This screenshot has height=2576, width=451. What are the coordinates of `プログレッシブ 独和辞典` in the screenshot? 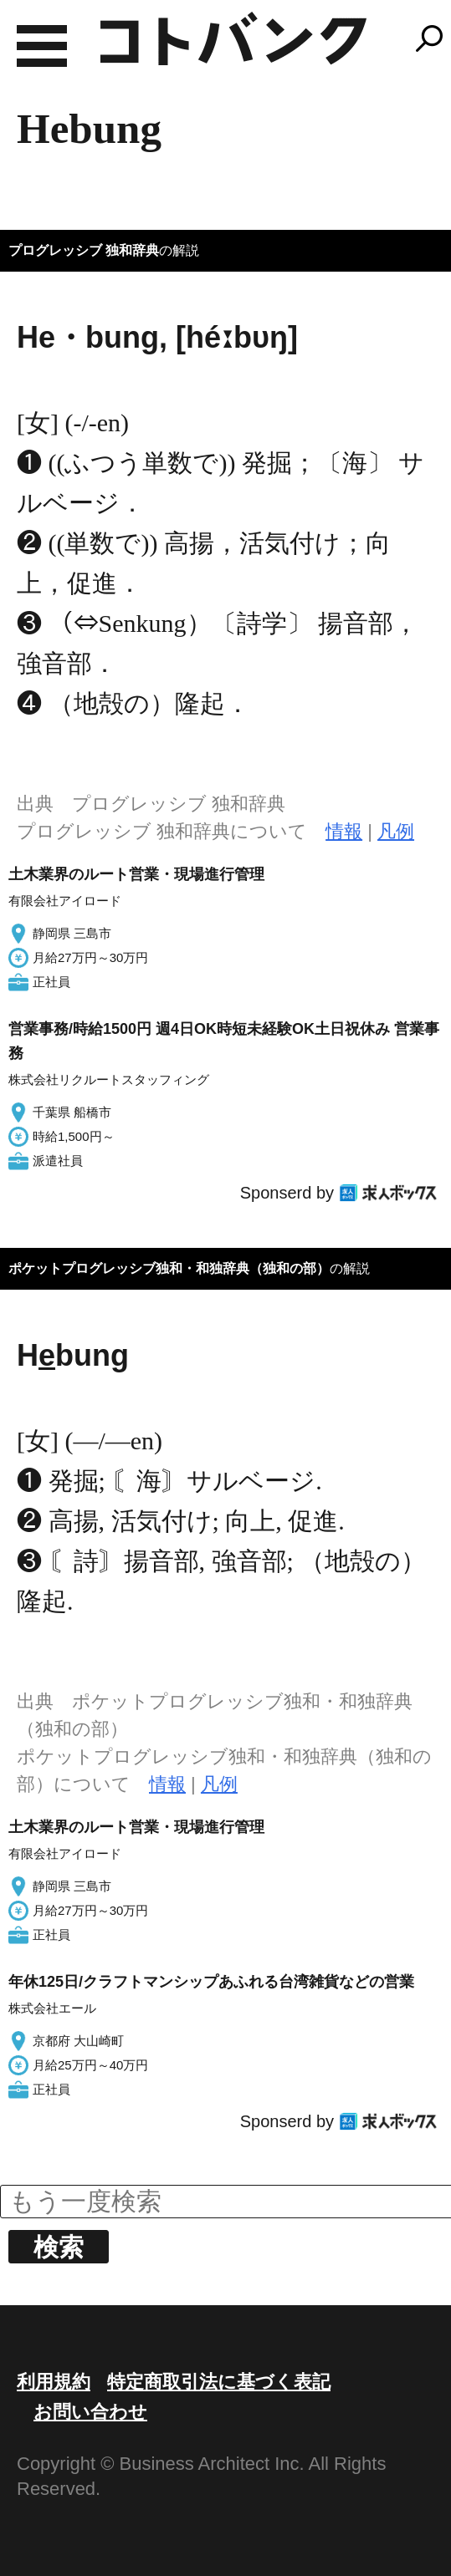 It's located at (83, 250).